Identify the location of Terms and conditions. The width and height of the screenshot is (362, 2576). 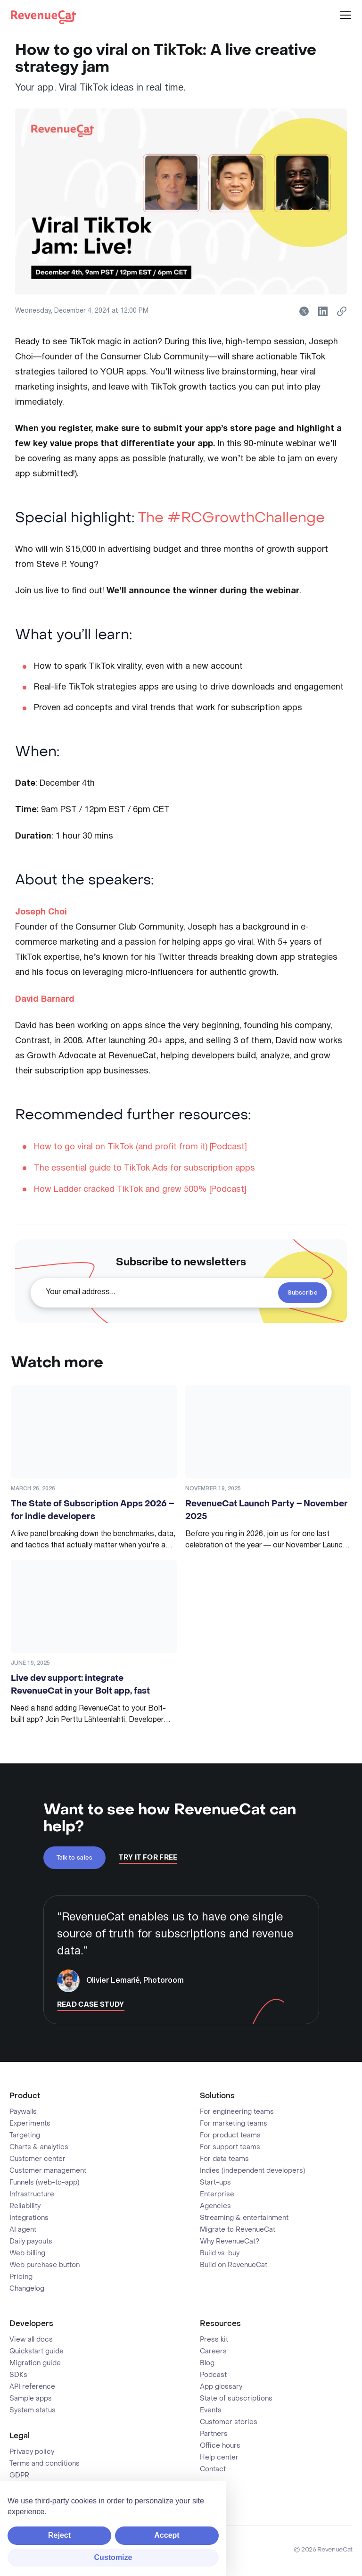
(44, 2463).